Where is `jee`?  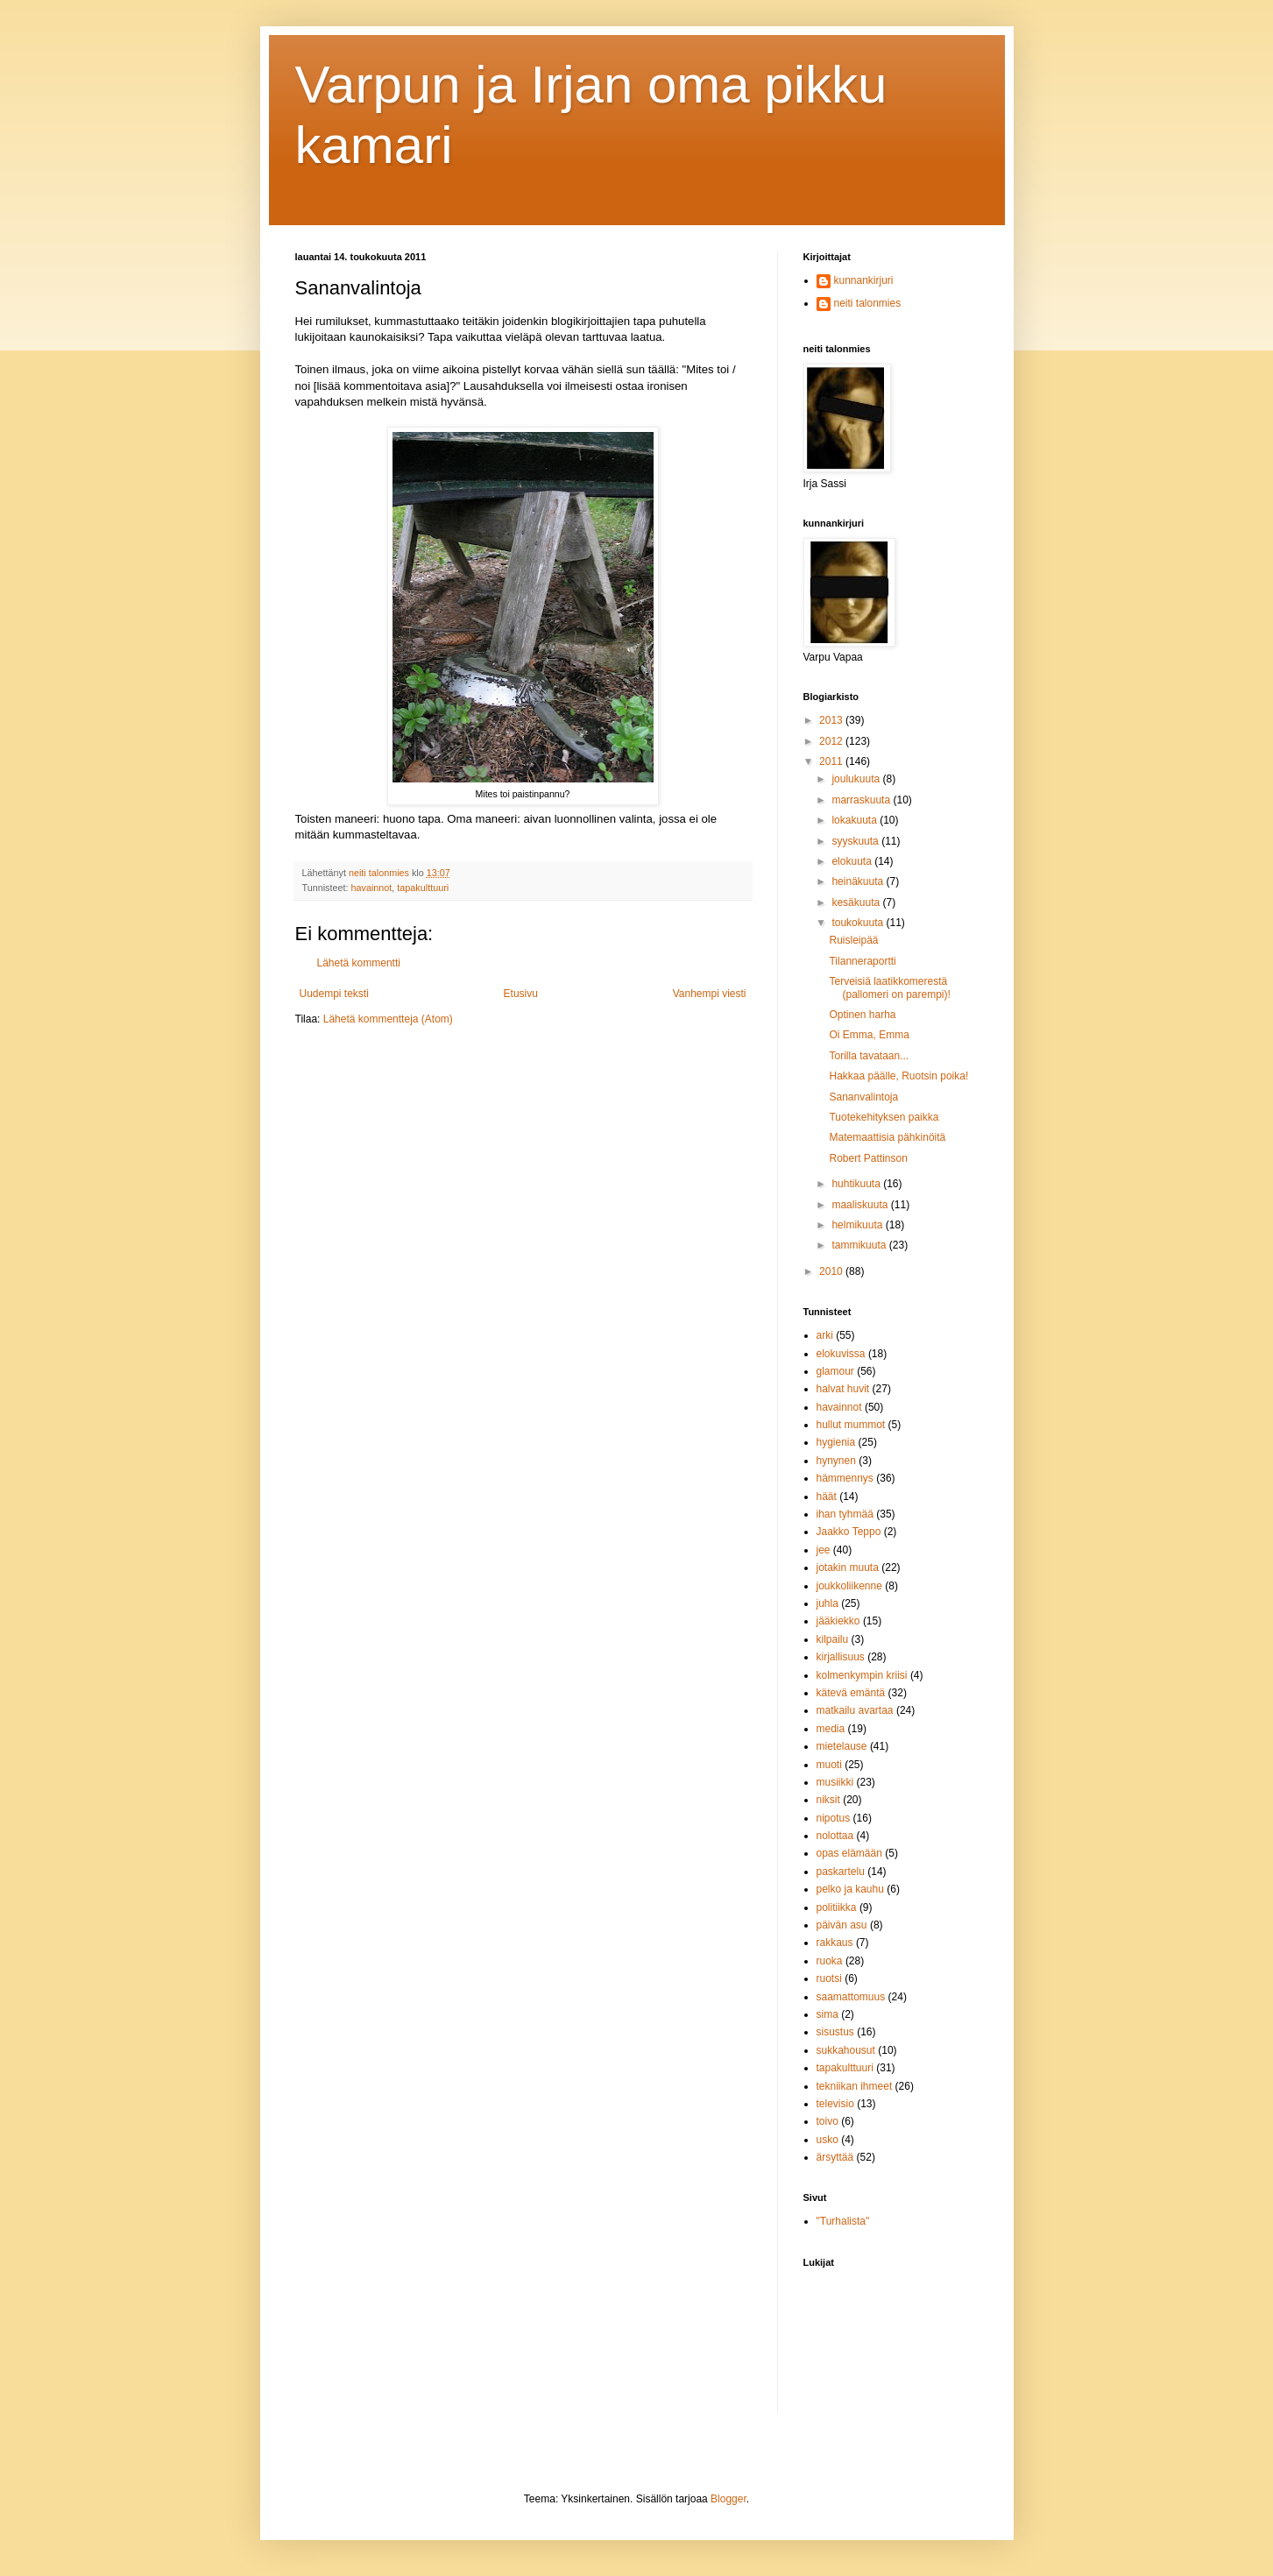
jee is located at coordinates (824, 1550).